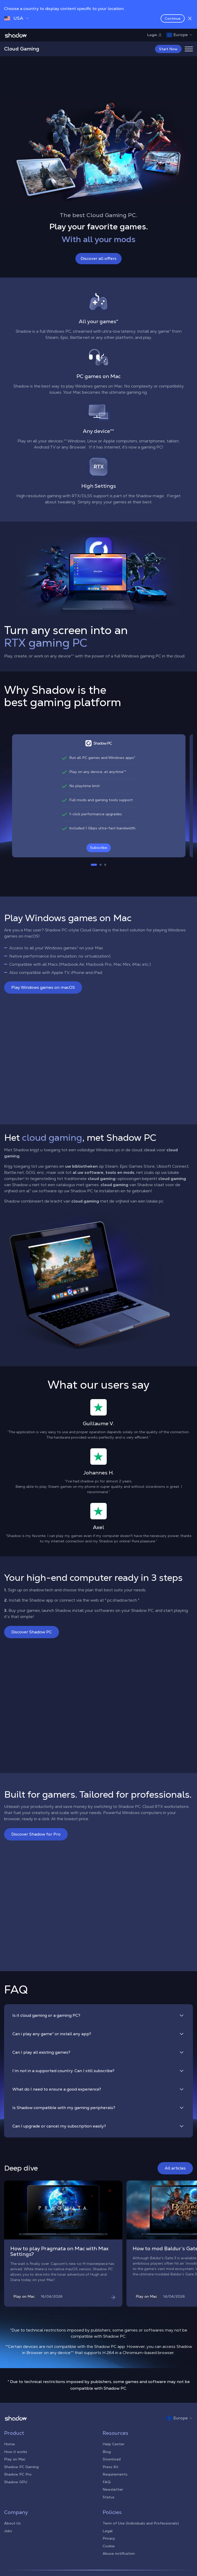 Image resolution: width=197 pixels, height=2576 pixels. Describe the element at coordinates (110, 2467) in the screenshot. I see `Press Kit` at that location.